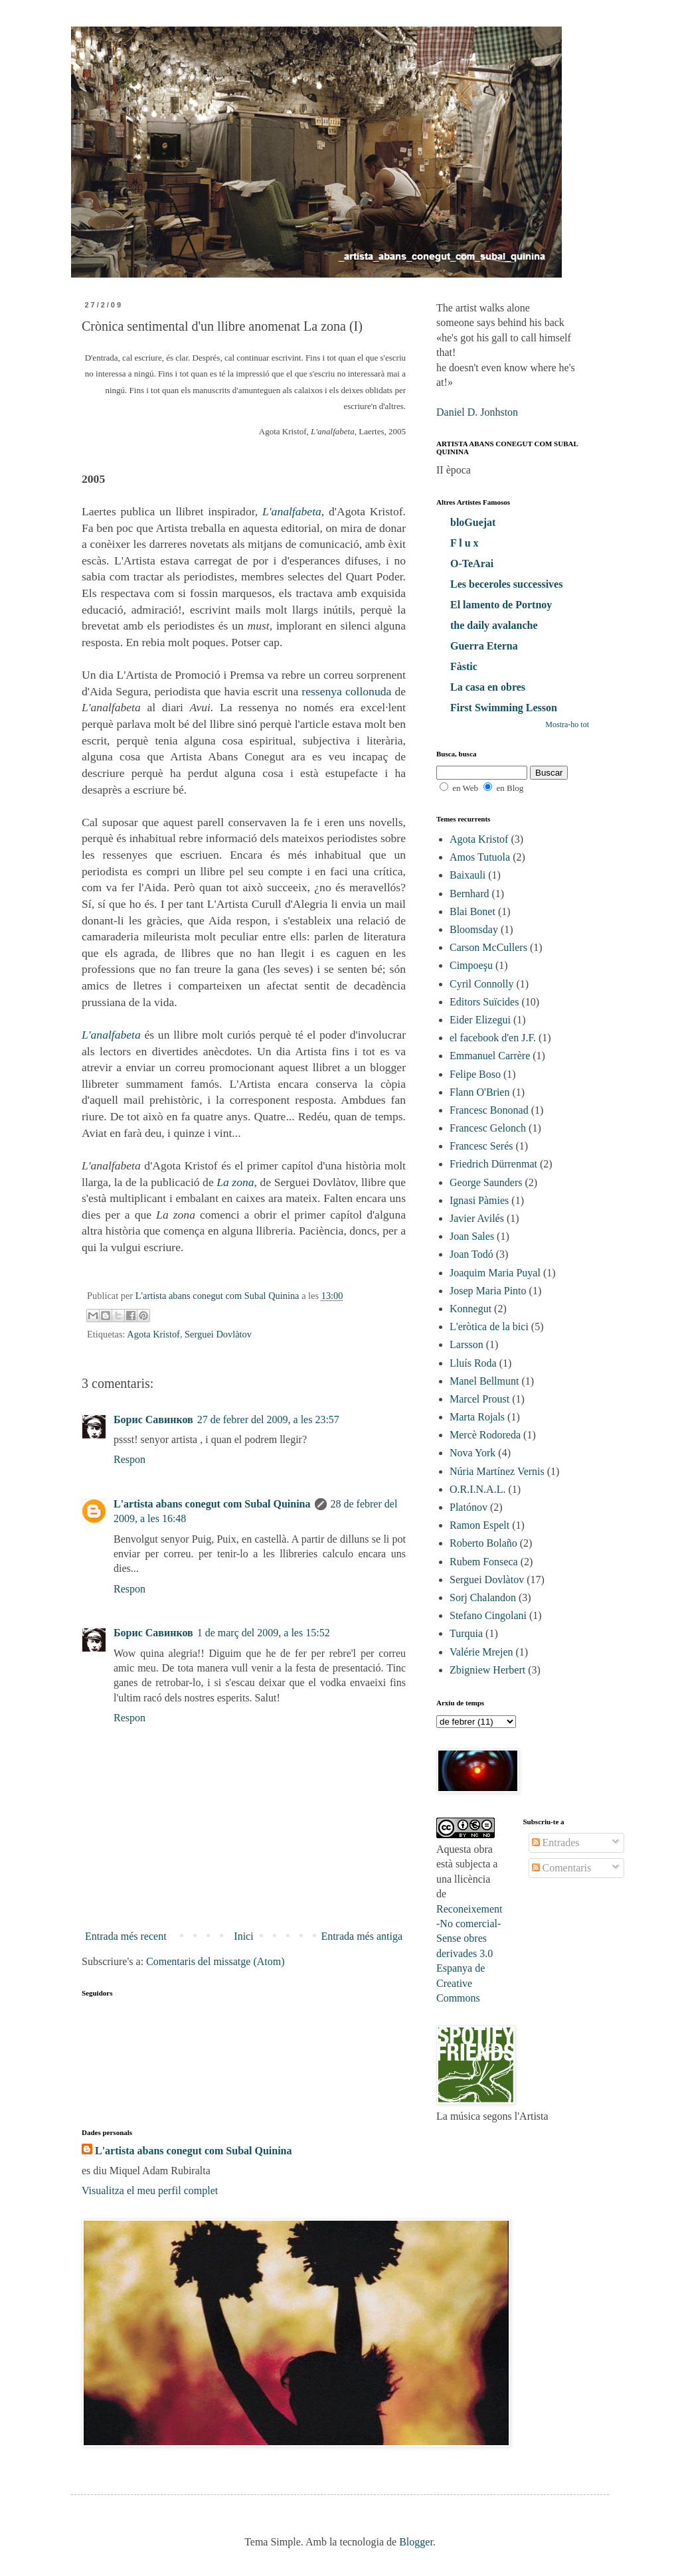 This screenshot has width=680, height=2576. I want to click on Francesc Serés, so click(481, 1146).